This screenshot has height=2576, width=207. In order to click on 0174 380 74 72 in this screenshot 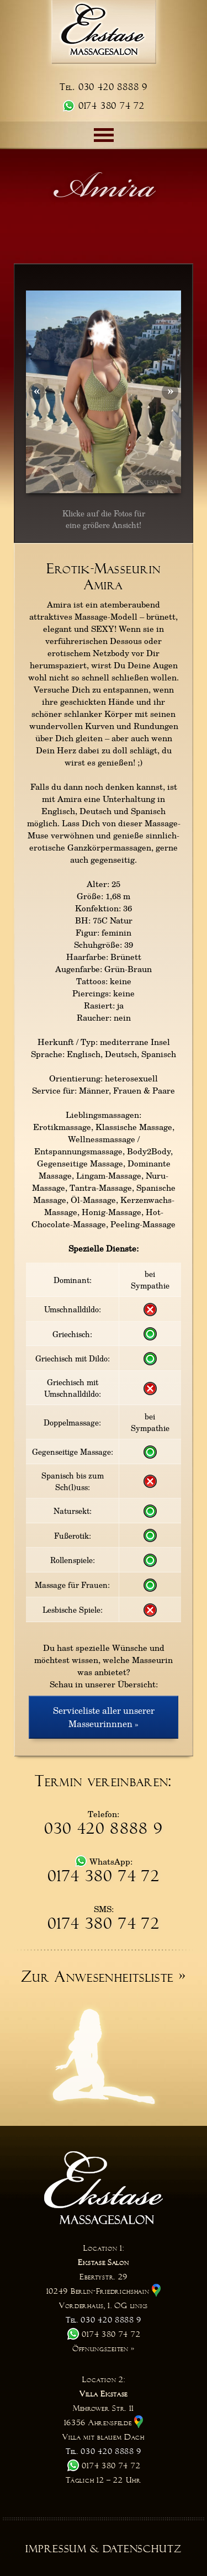, I will do `click(103, 105)`.